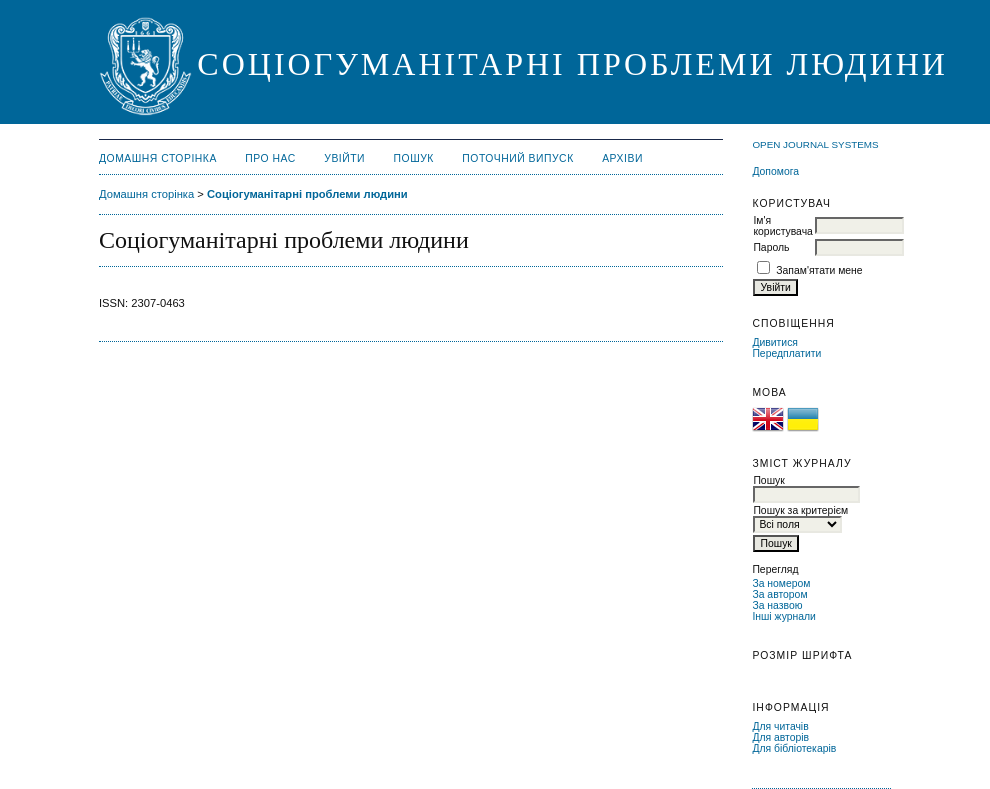  I want to click on Допомога, so click(775, 171).